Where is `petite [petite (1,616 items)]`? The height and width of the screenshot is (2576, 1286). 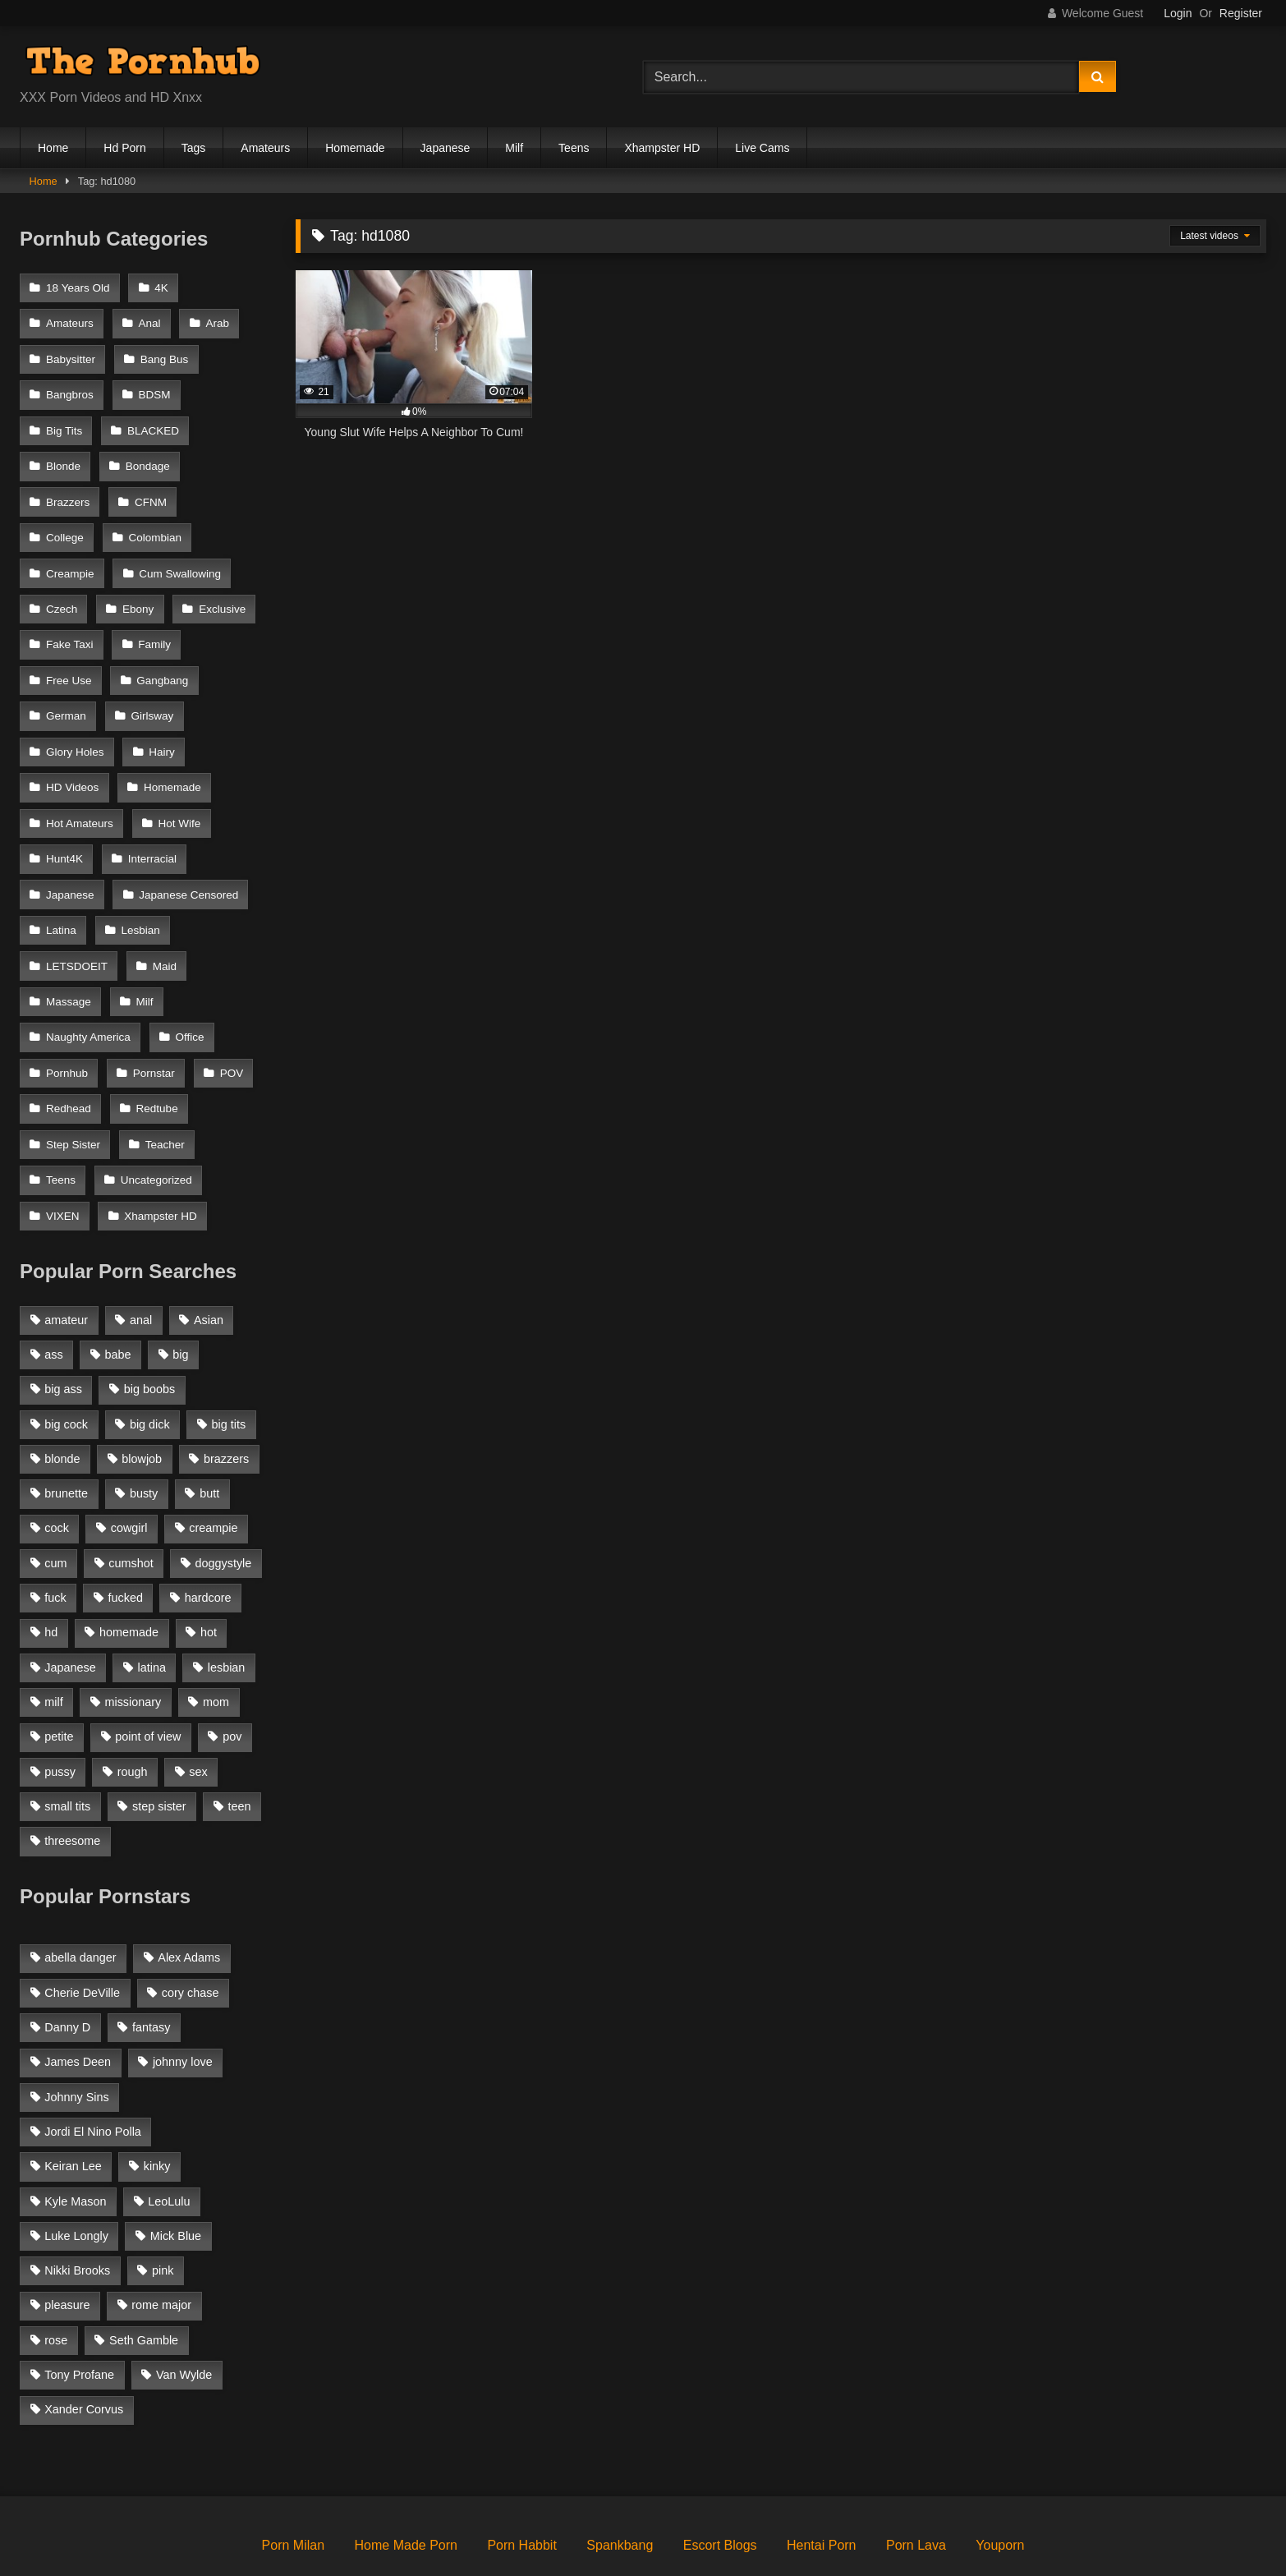 petite [petite (1,616 items)] is located at coordinates (58, 1677).